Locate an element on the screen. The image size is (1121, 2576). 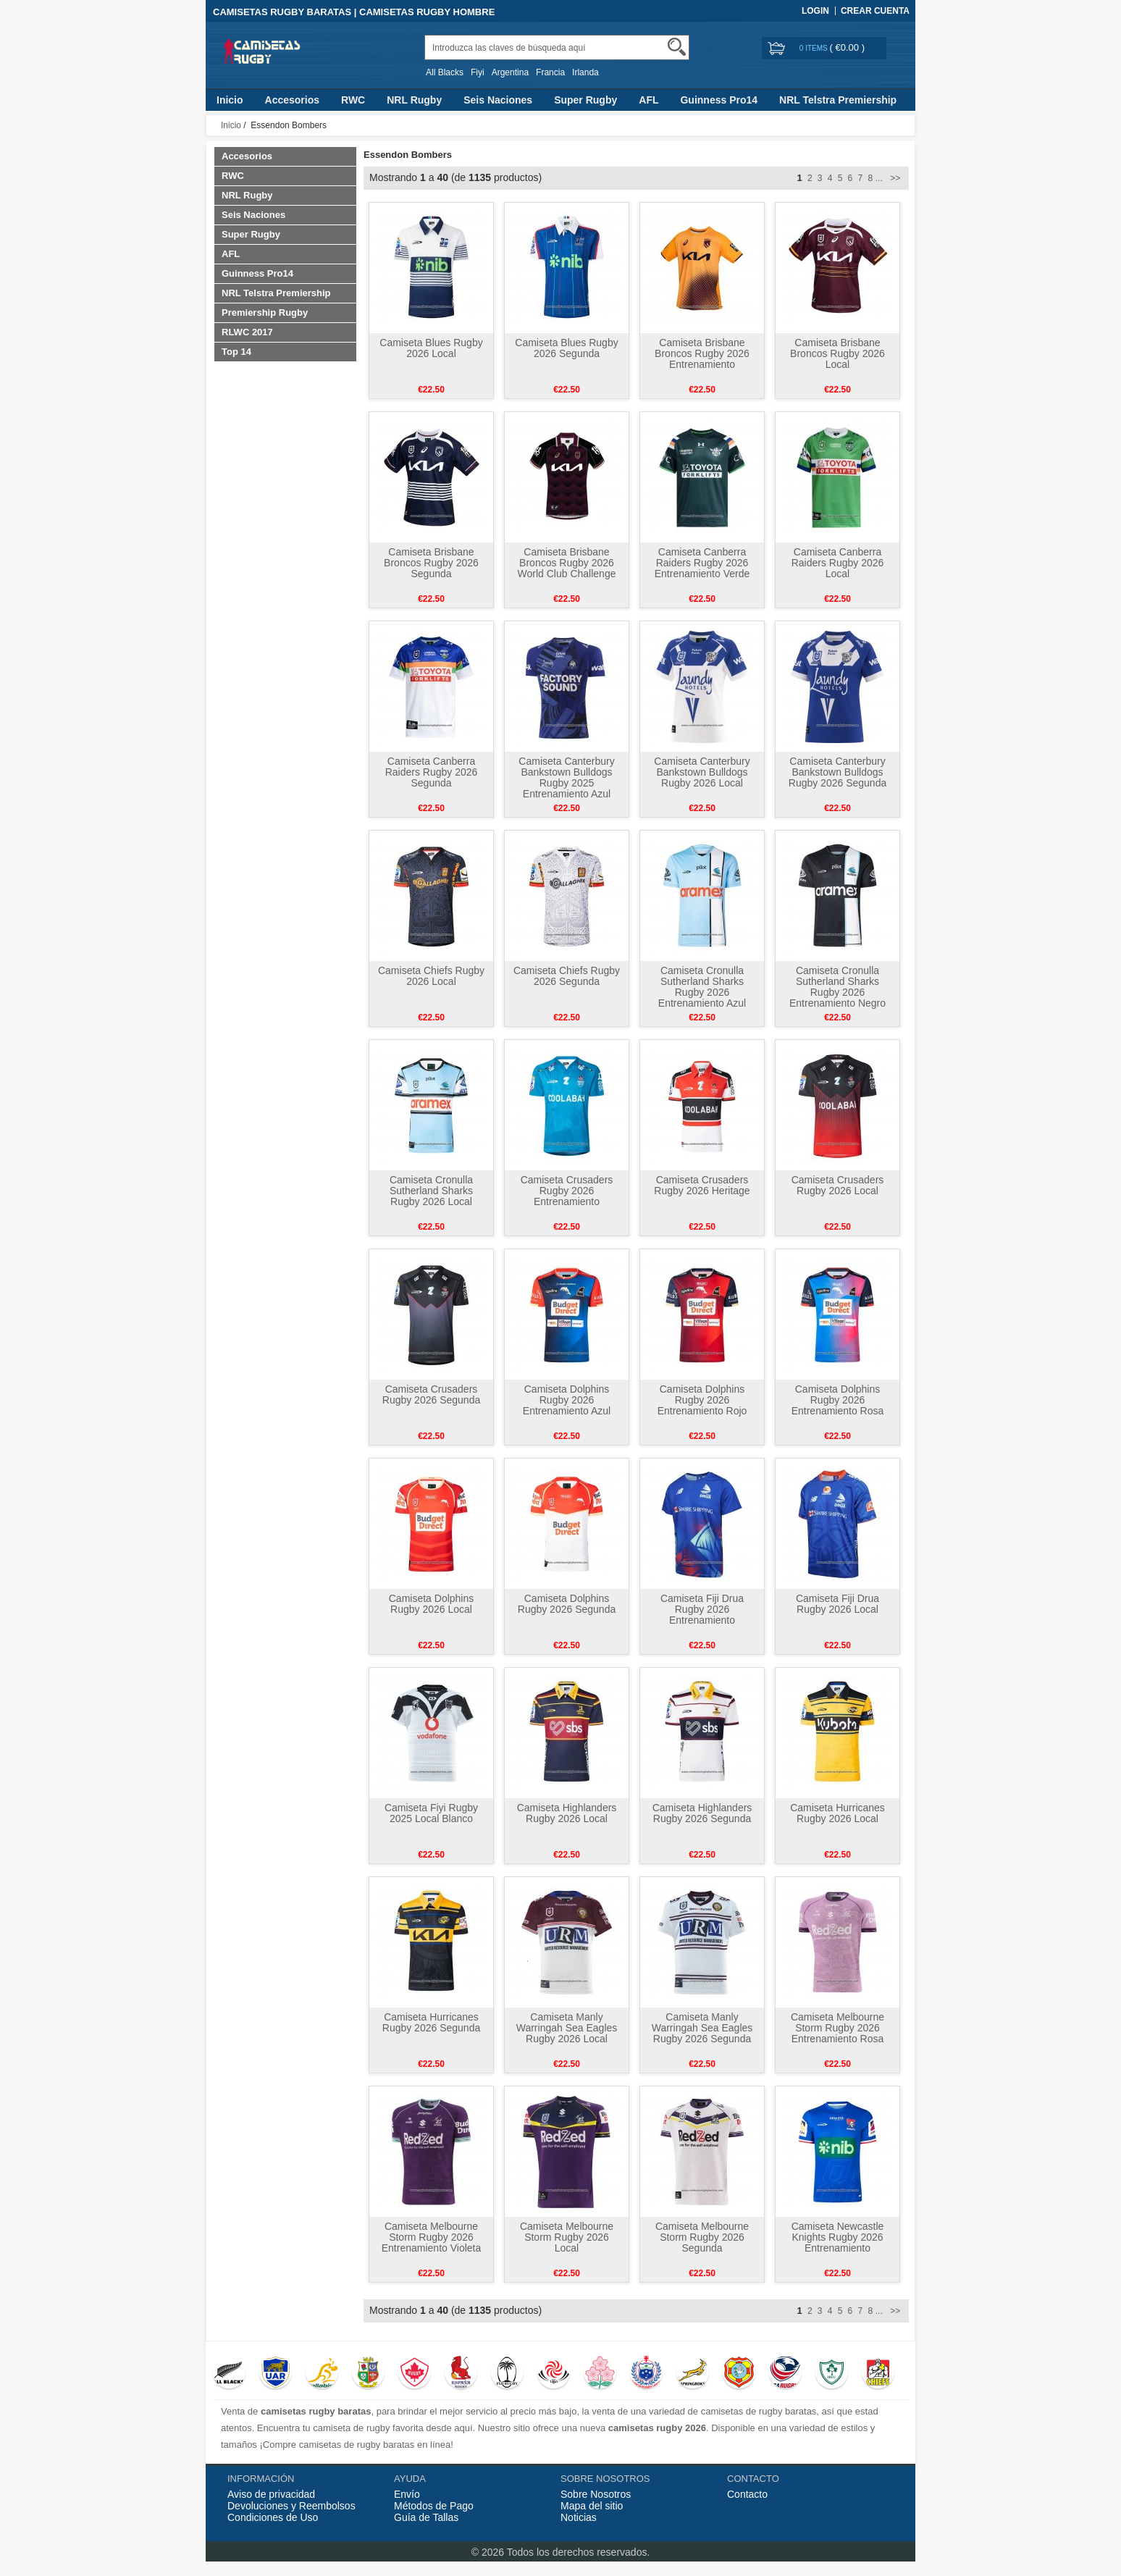
Camiseta Highlanders Rugby 2026 Local is located at coordinates (567, 1813).